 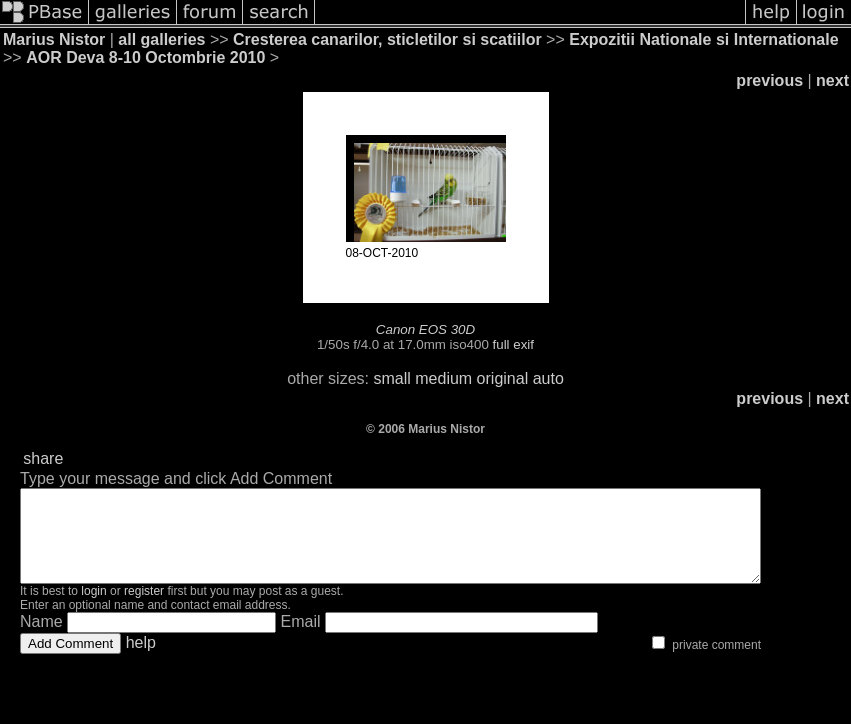 What do you see at coordinates (391, 378) in the screenshot?
I see `small` at bounding box center [391, 378].